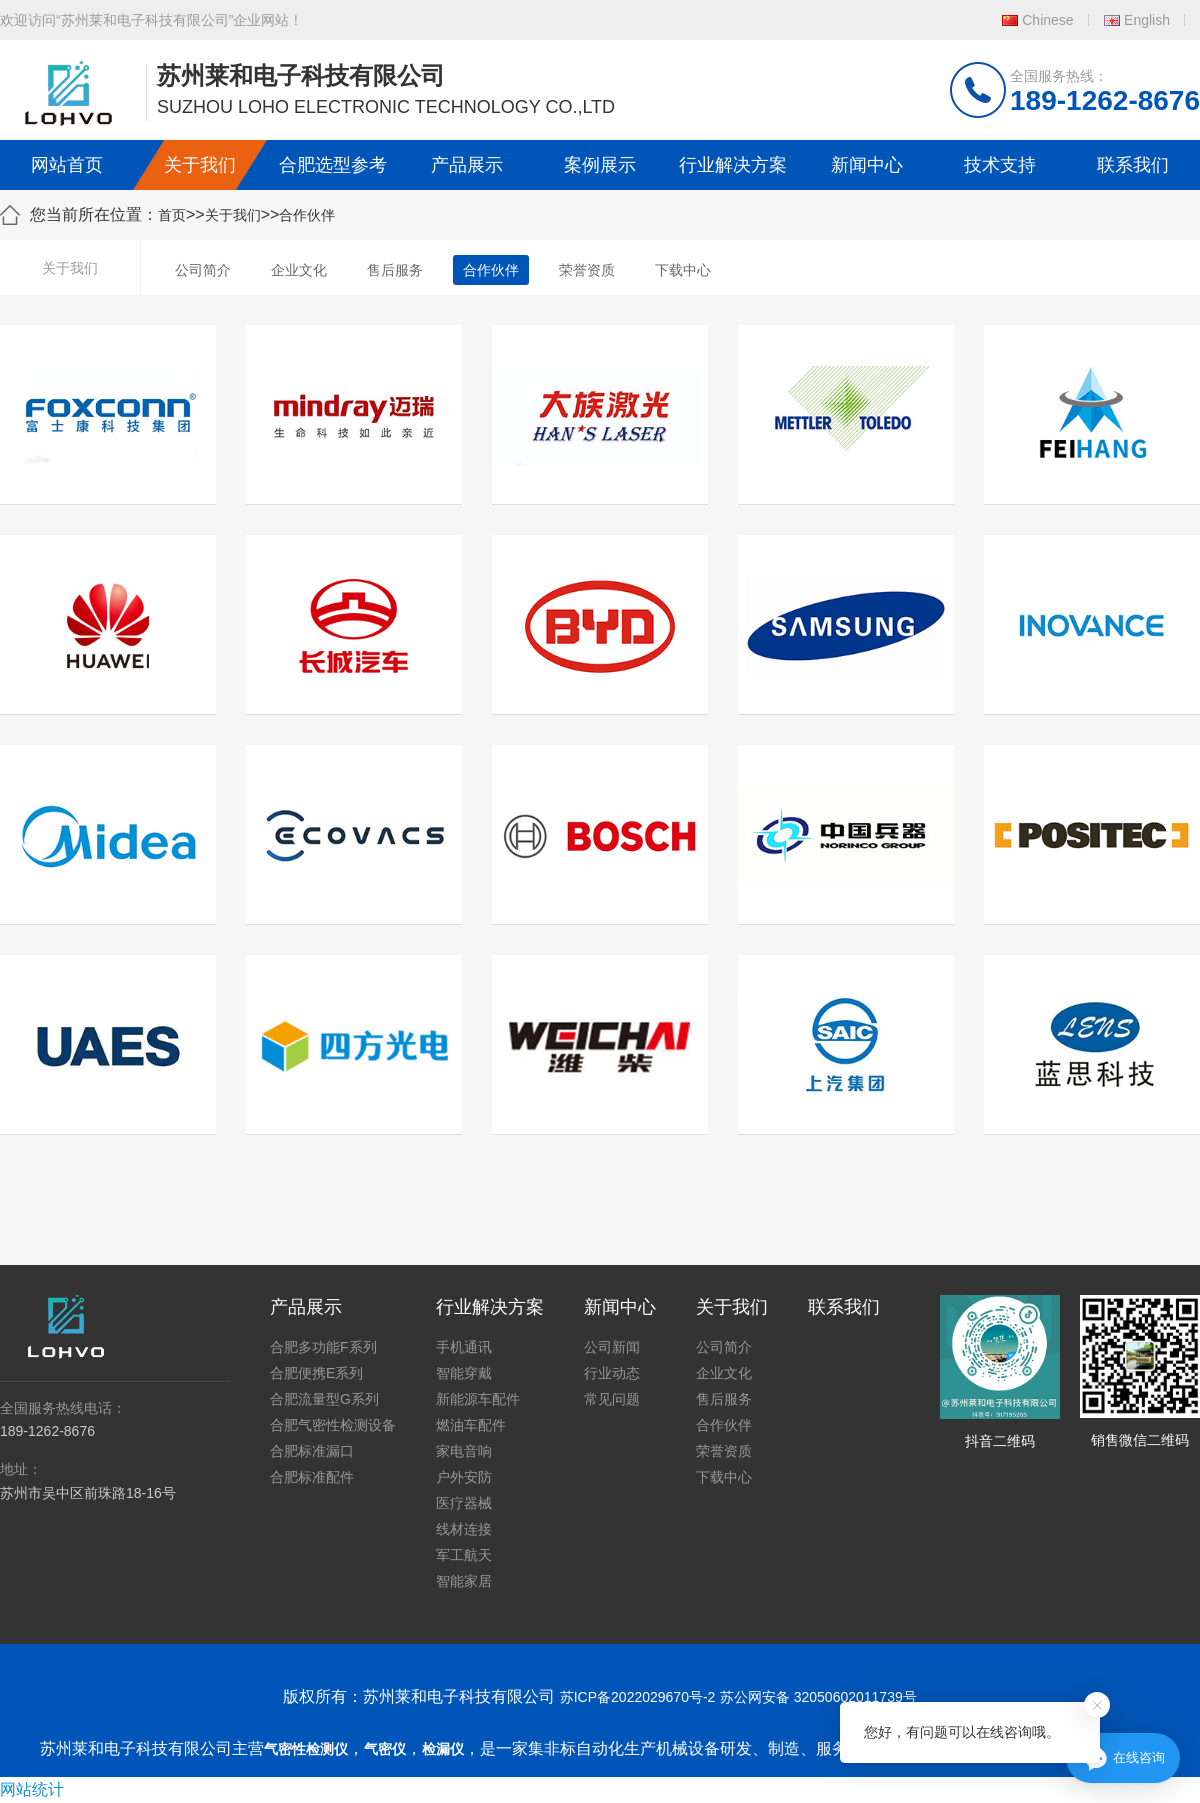 The width and height of the screenshot is (1200, 1803). I want to click on 新能源车配件, so click(478, 1399).